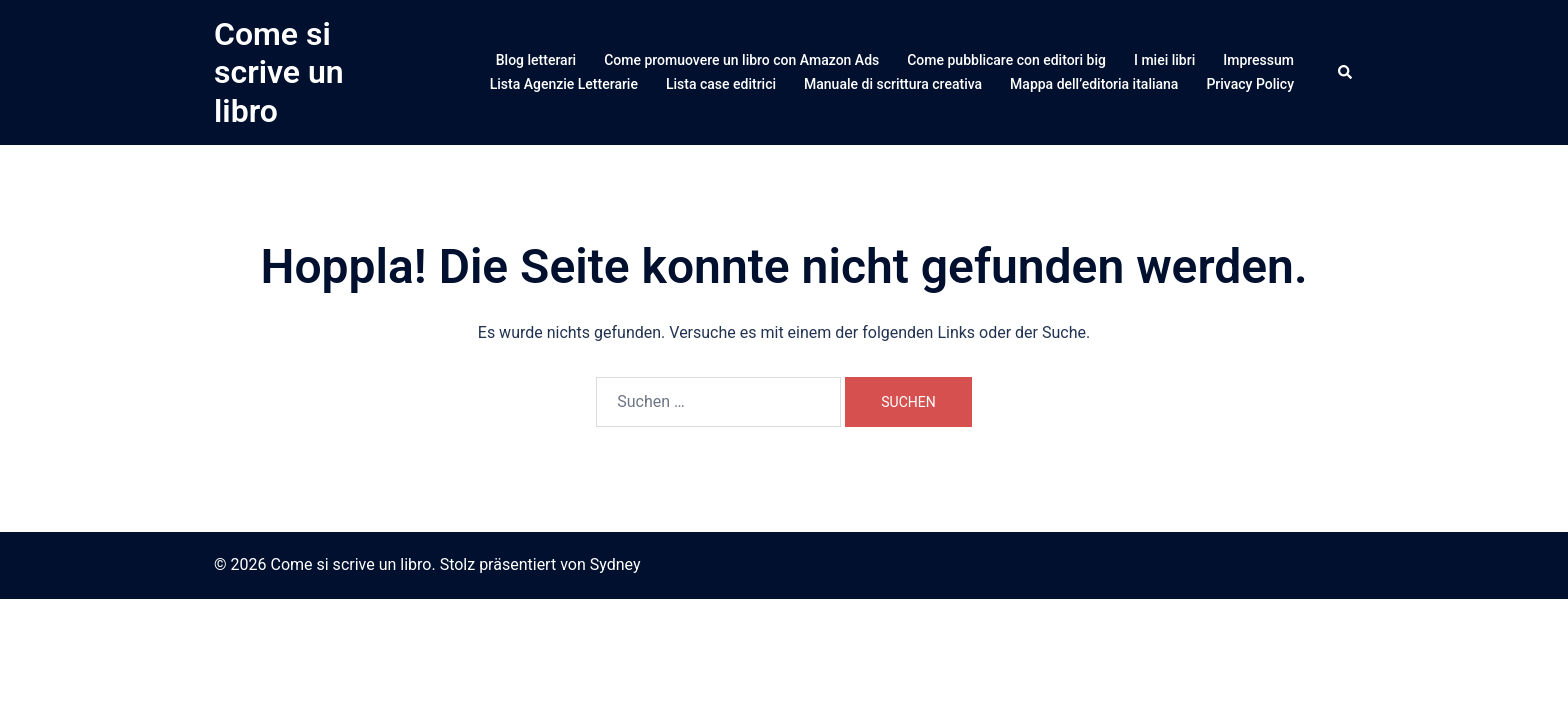 This screenshot has height=720, width=1568. Describe the element at coordinates (615, 564) in the screenshot. I see `Sydney` at that location.